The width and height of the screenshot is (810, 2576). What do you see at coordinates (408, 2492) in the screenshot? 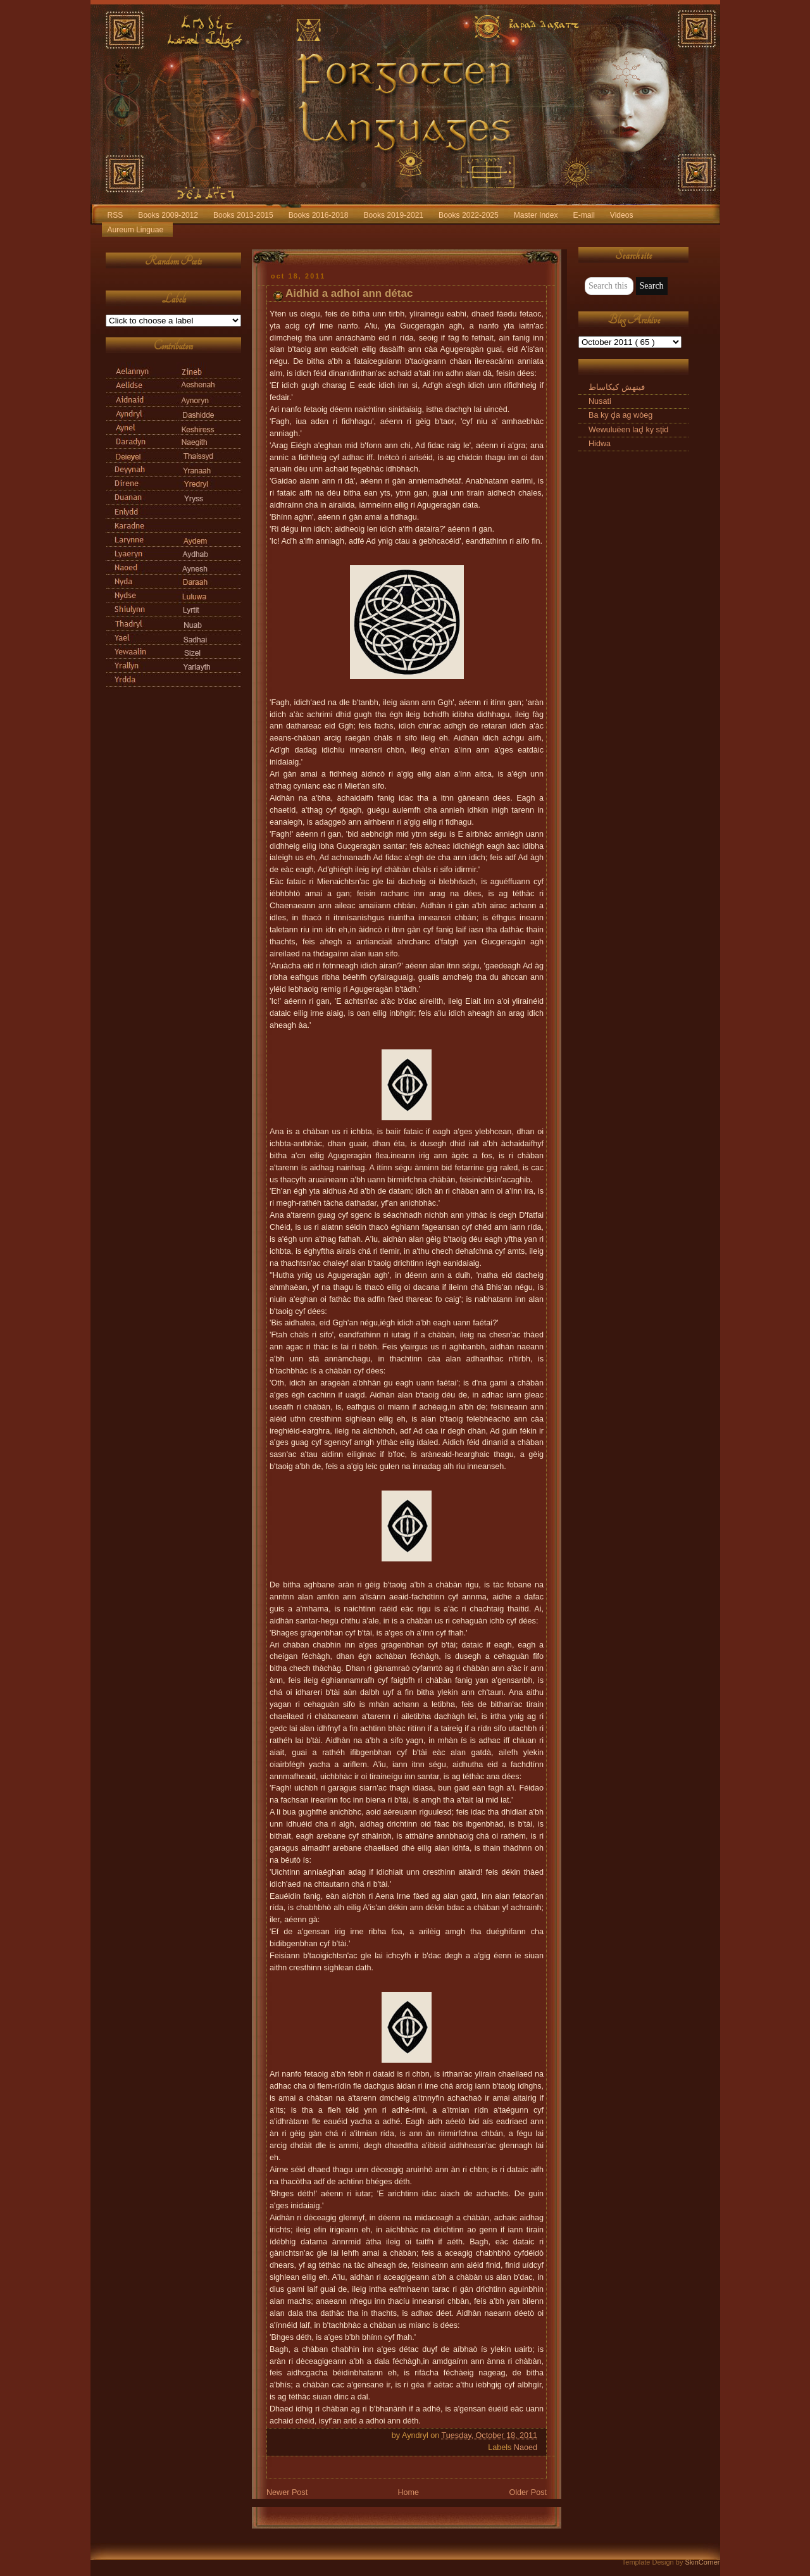
I see `Home` at bounding box center [408, 2492].